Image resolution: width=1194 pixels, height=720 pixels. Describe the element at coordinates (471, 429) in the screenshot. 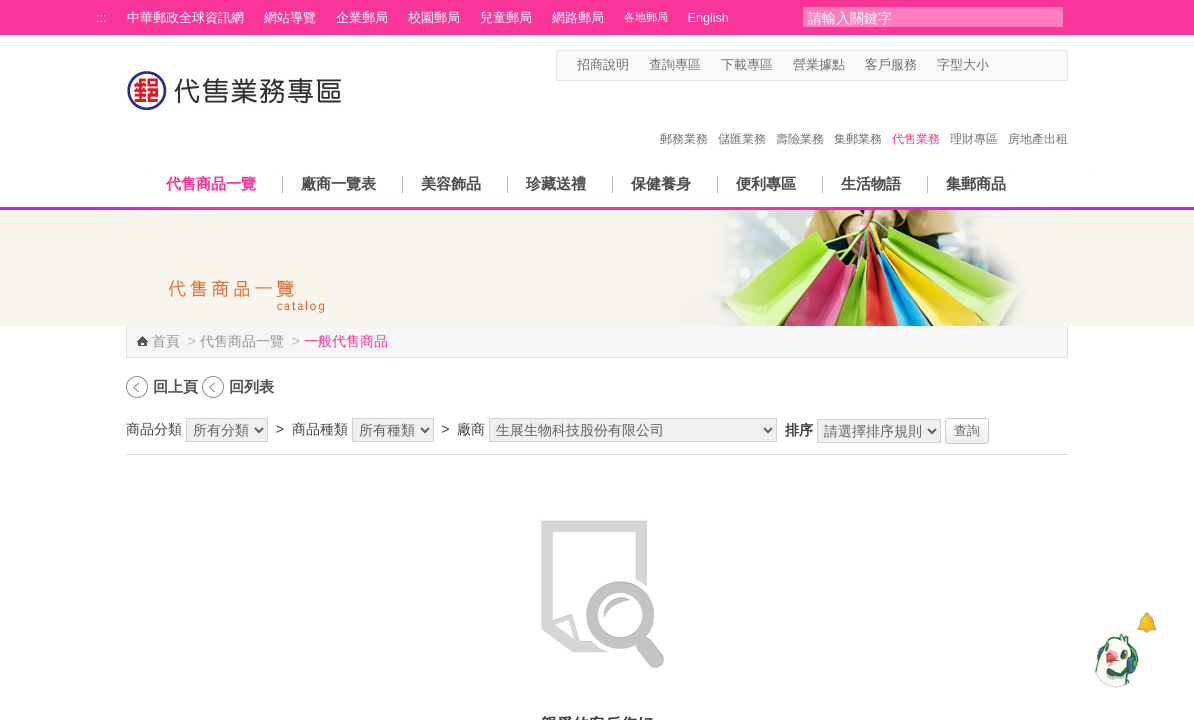

I see `廠商` at that location.